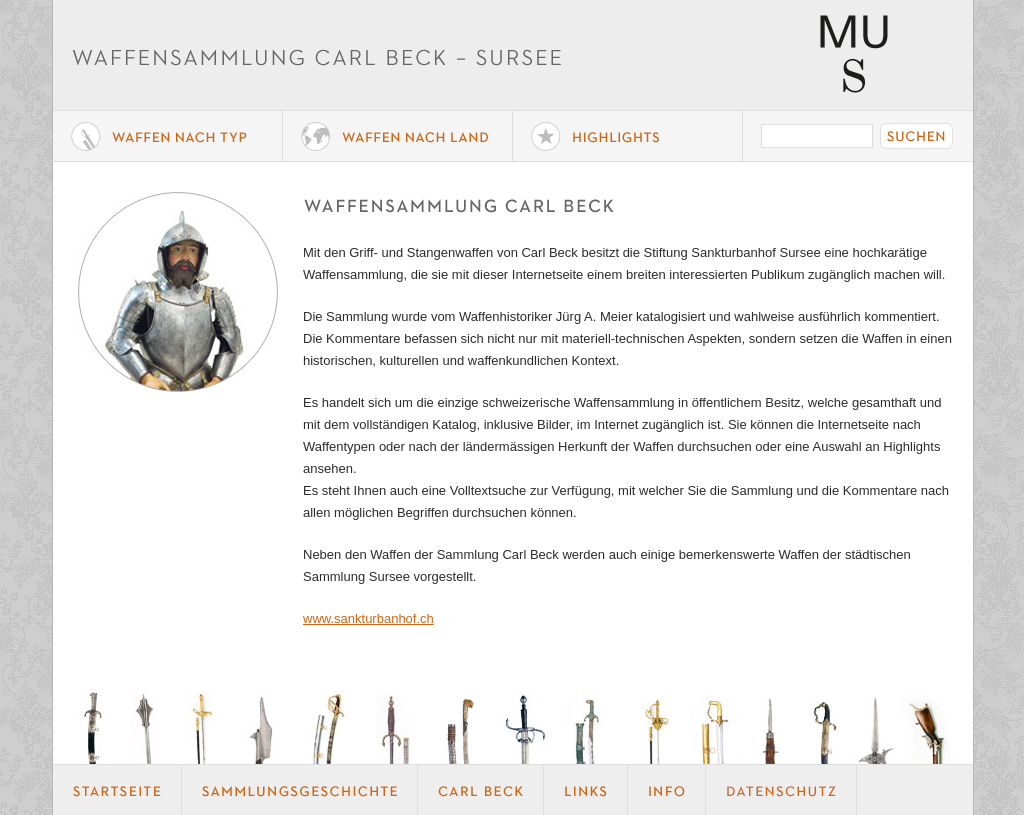  What do you see at coordinates (781, 790) in the screenshot?
I see `Datenschutz` at bounding box center [781, 790].